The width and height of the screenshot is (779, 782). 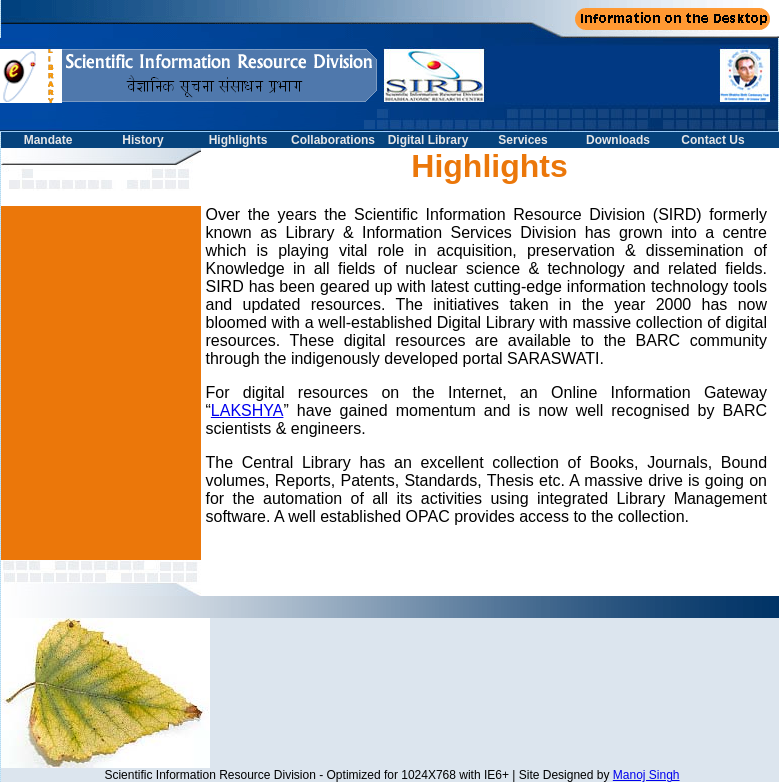 What do you see at coordinates (238, 140) in the screenshot?
I see `Highlights` at bounding box center [238, 140].